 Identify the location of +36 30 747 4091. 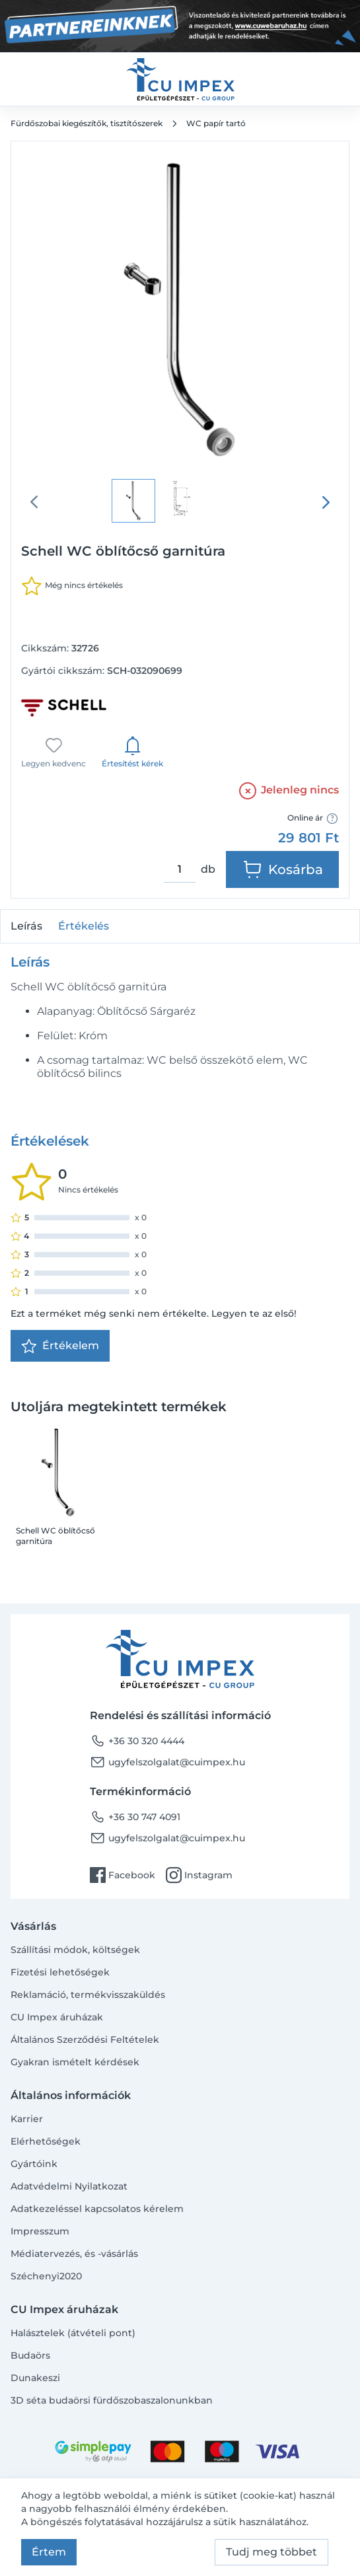
(135, 1817).